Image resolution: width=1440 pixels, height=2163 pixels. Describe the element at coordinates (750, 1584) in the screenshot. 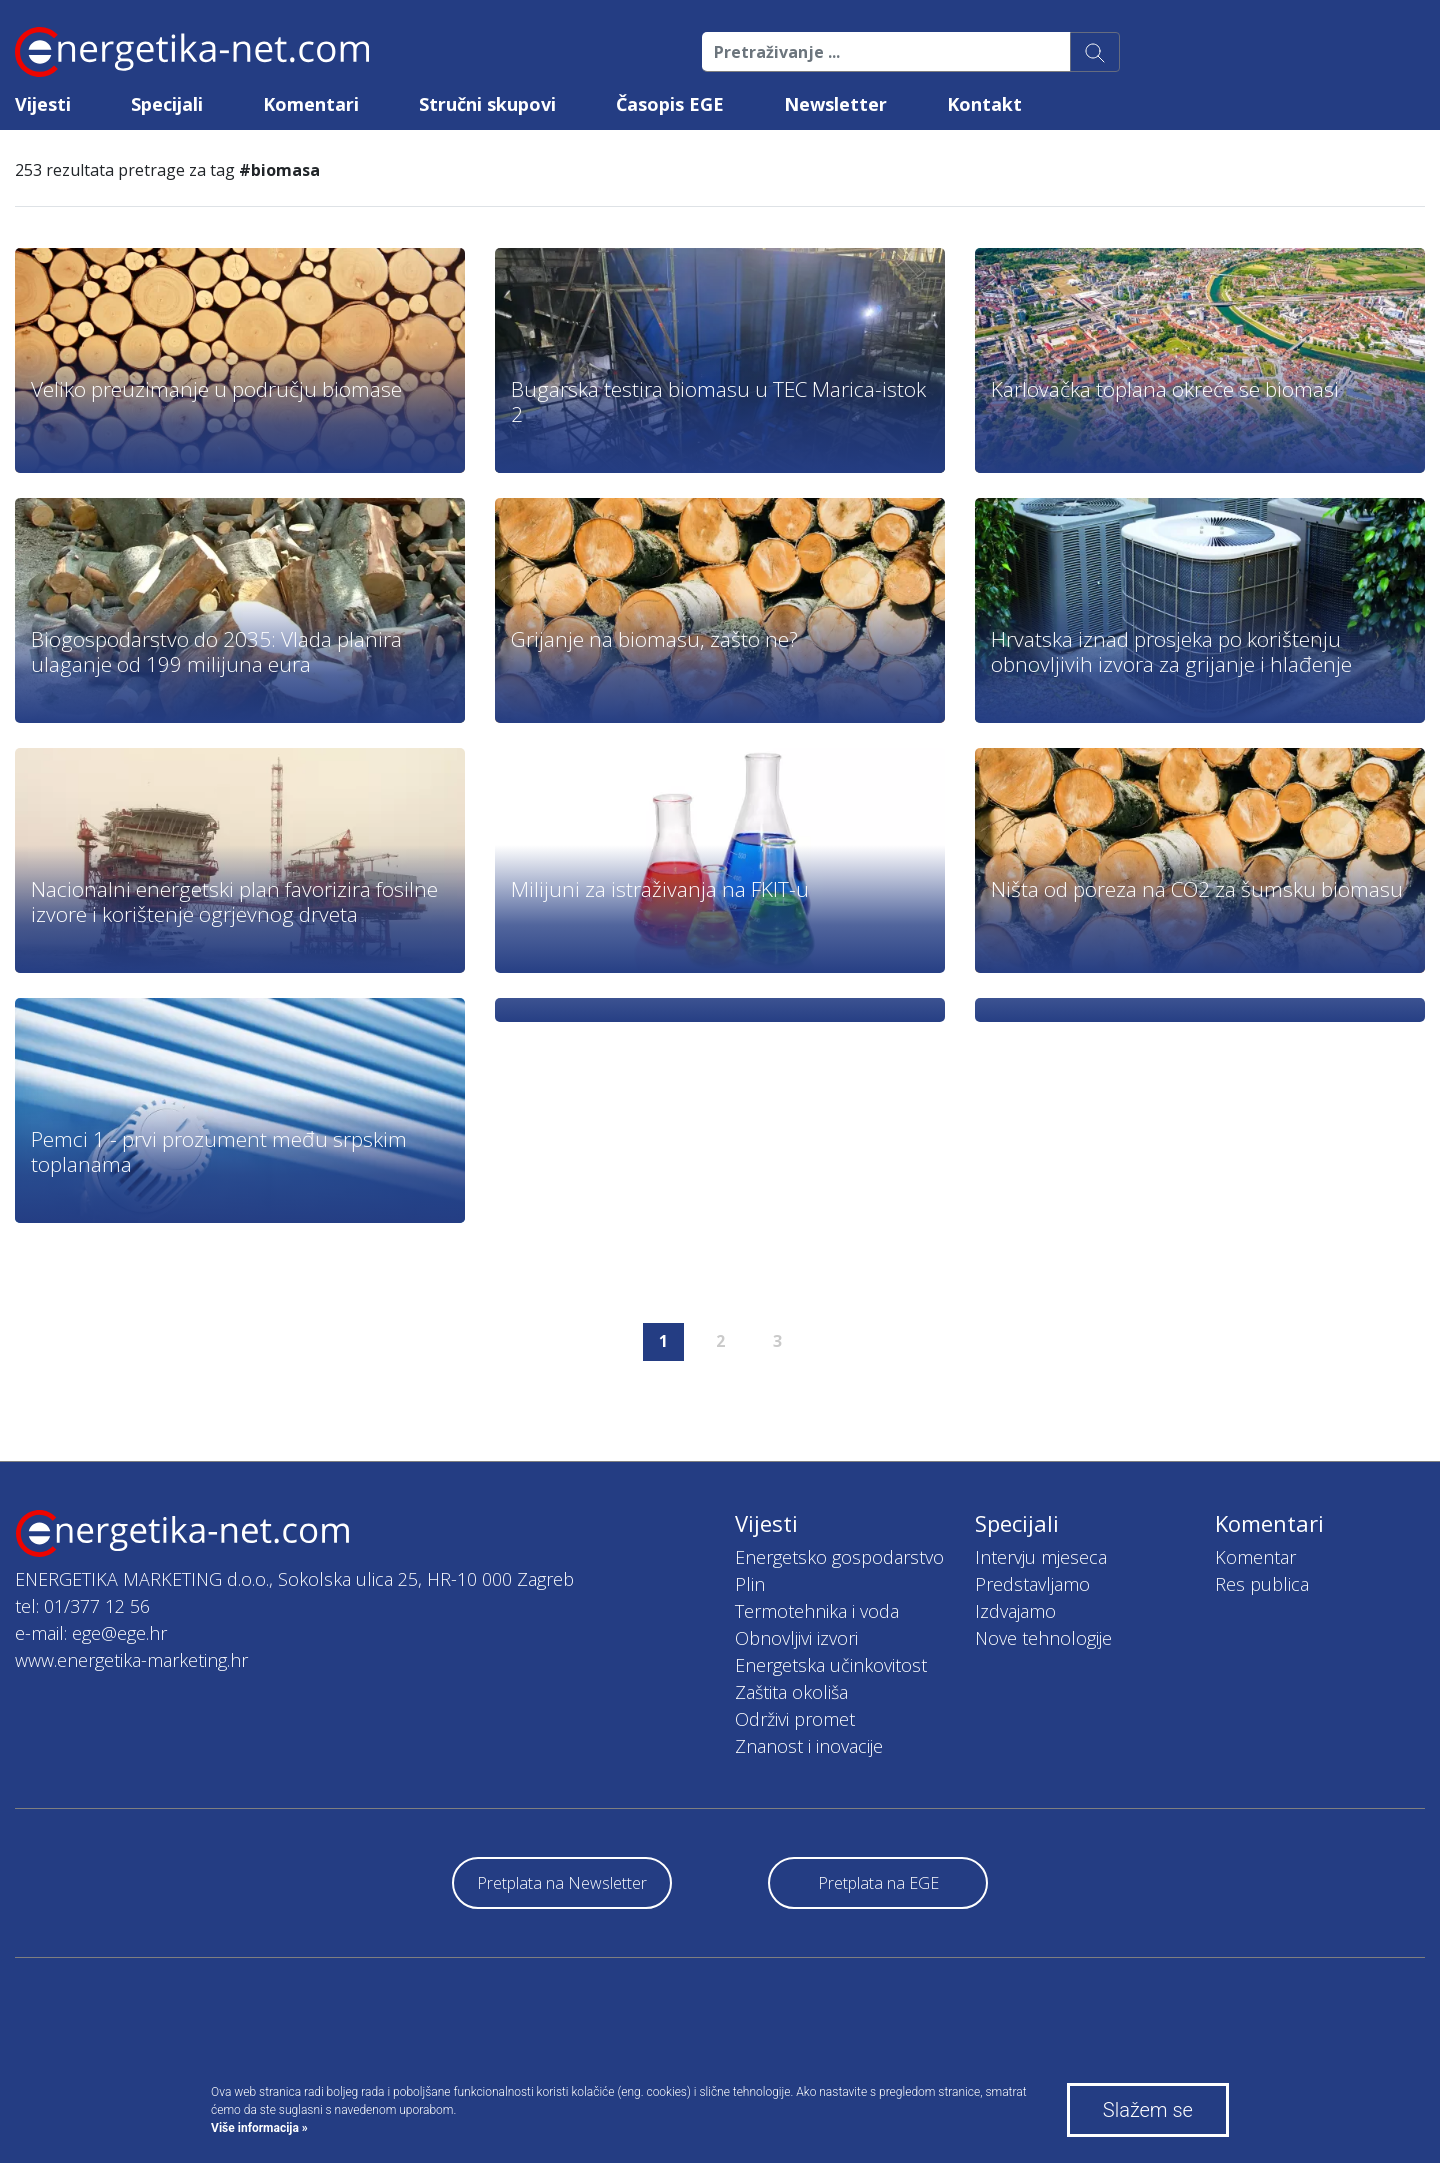

I see `Plin` at that location.